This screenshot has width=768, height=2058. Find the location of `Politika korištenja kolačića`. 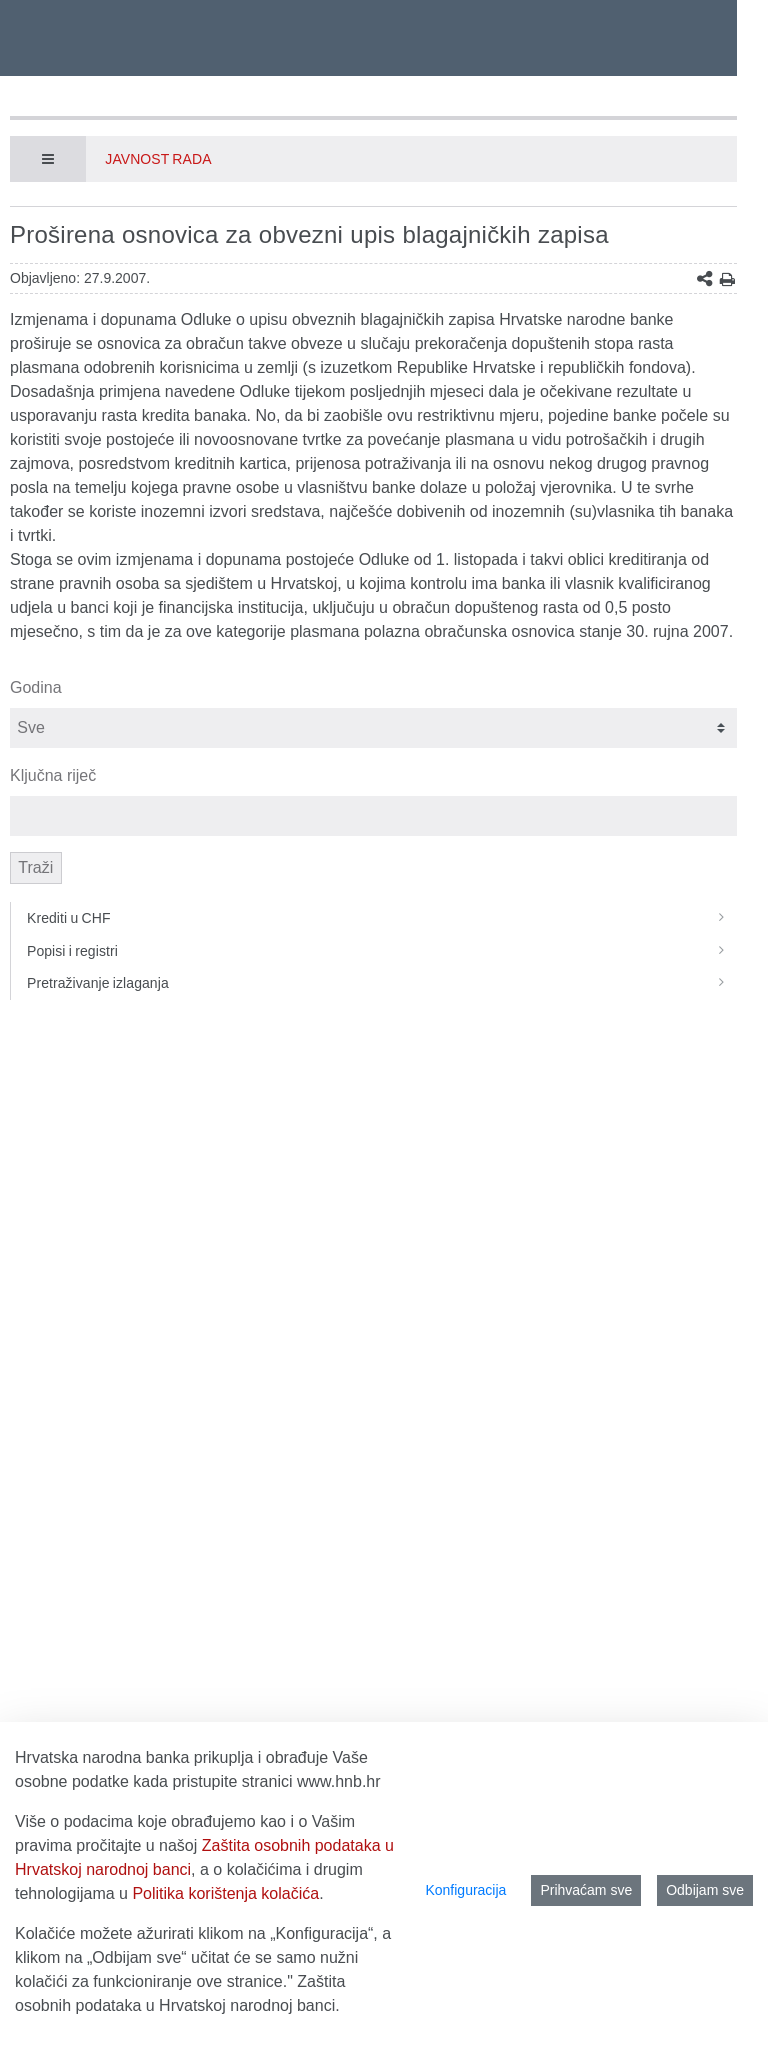

Politika korištenja kolačića is located at coordinates (225, 1893).